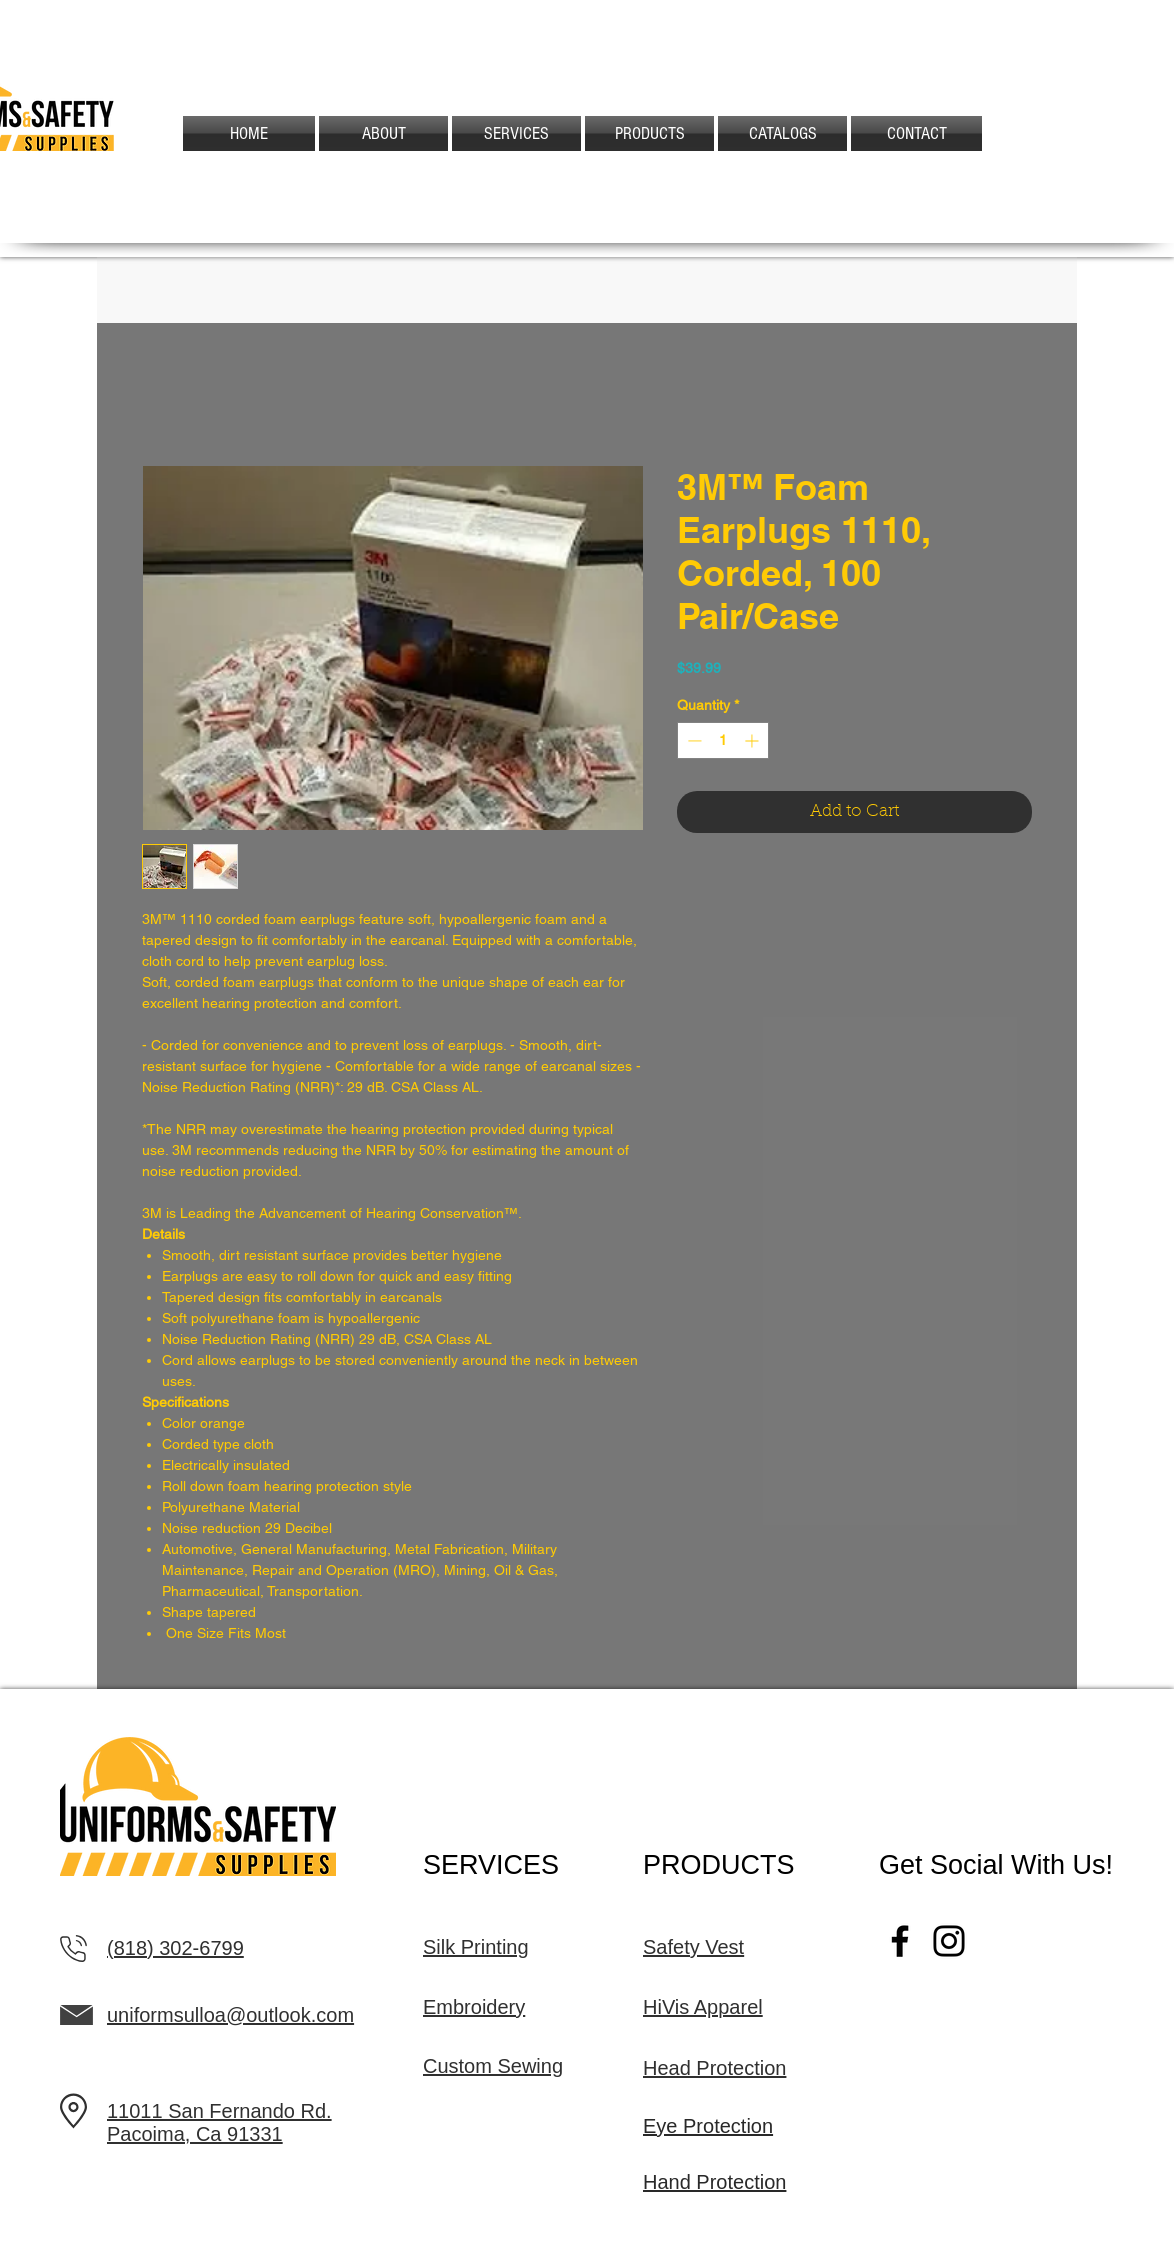 This screenshot has width=1174, height=2249. What do you see at coordinates (949, 1941) in the screenshot?
I see `[Instagram]` at bounding box center [949, 1941].